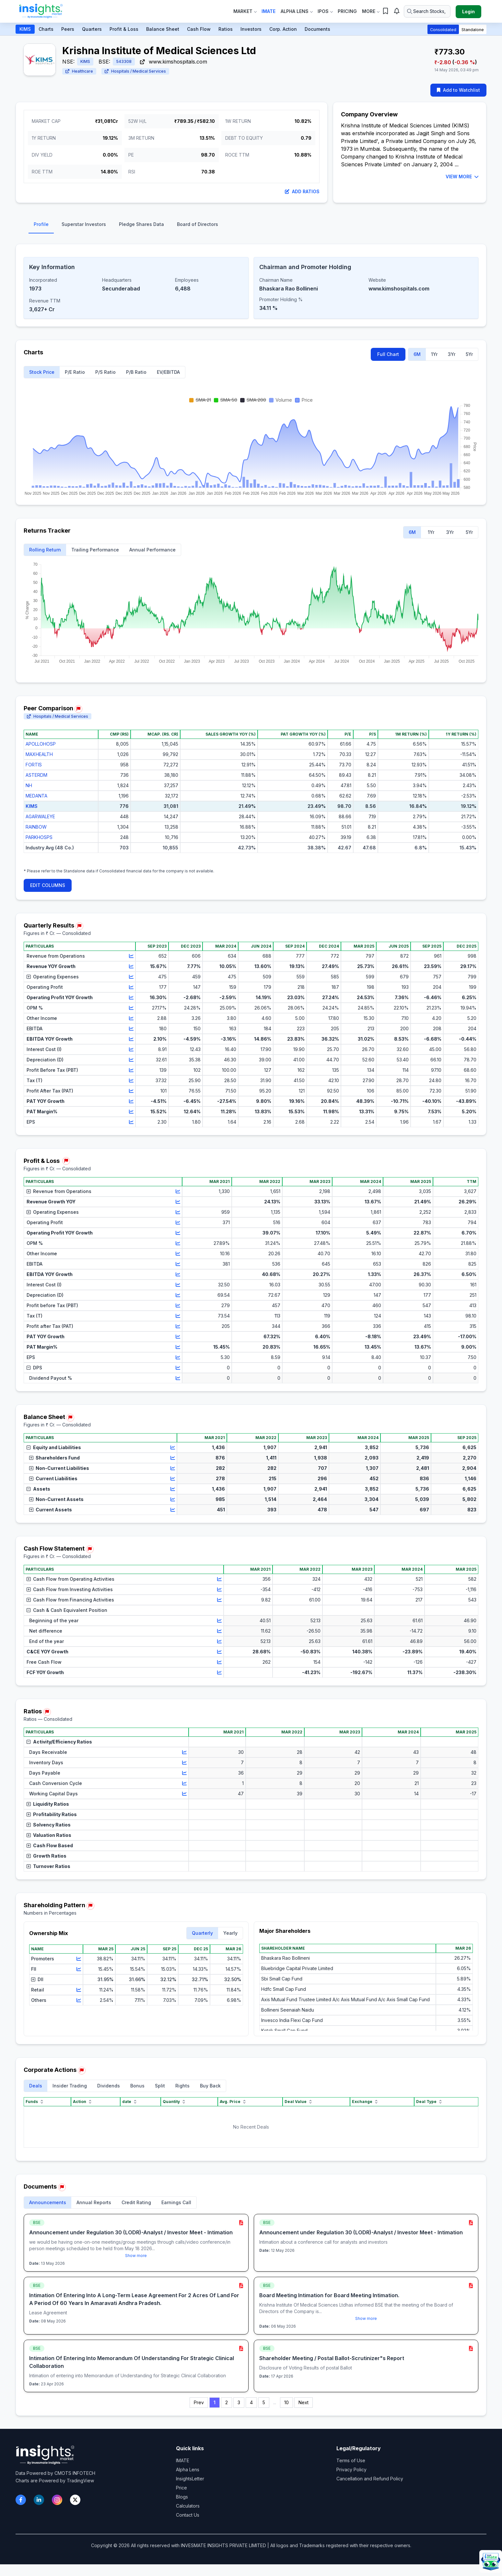 This screenshot has width=502, height=2576. Describe the element at coordinates (59, 1468) in the screenshot. I see `Non-Current Liabilities` at that location.